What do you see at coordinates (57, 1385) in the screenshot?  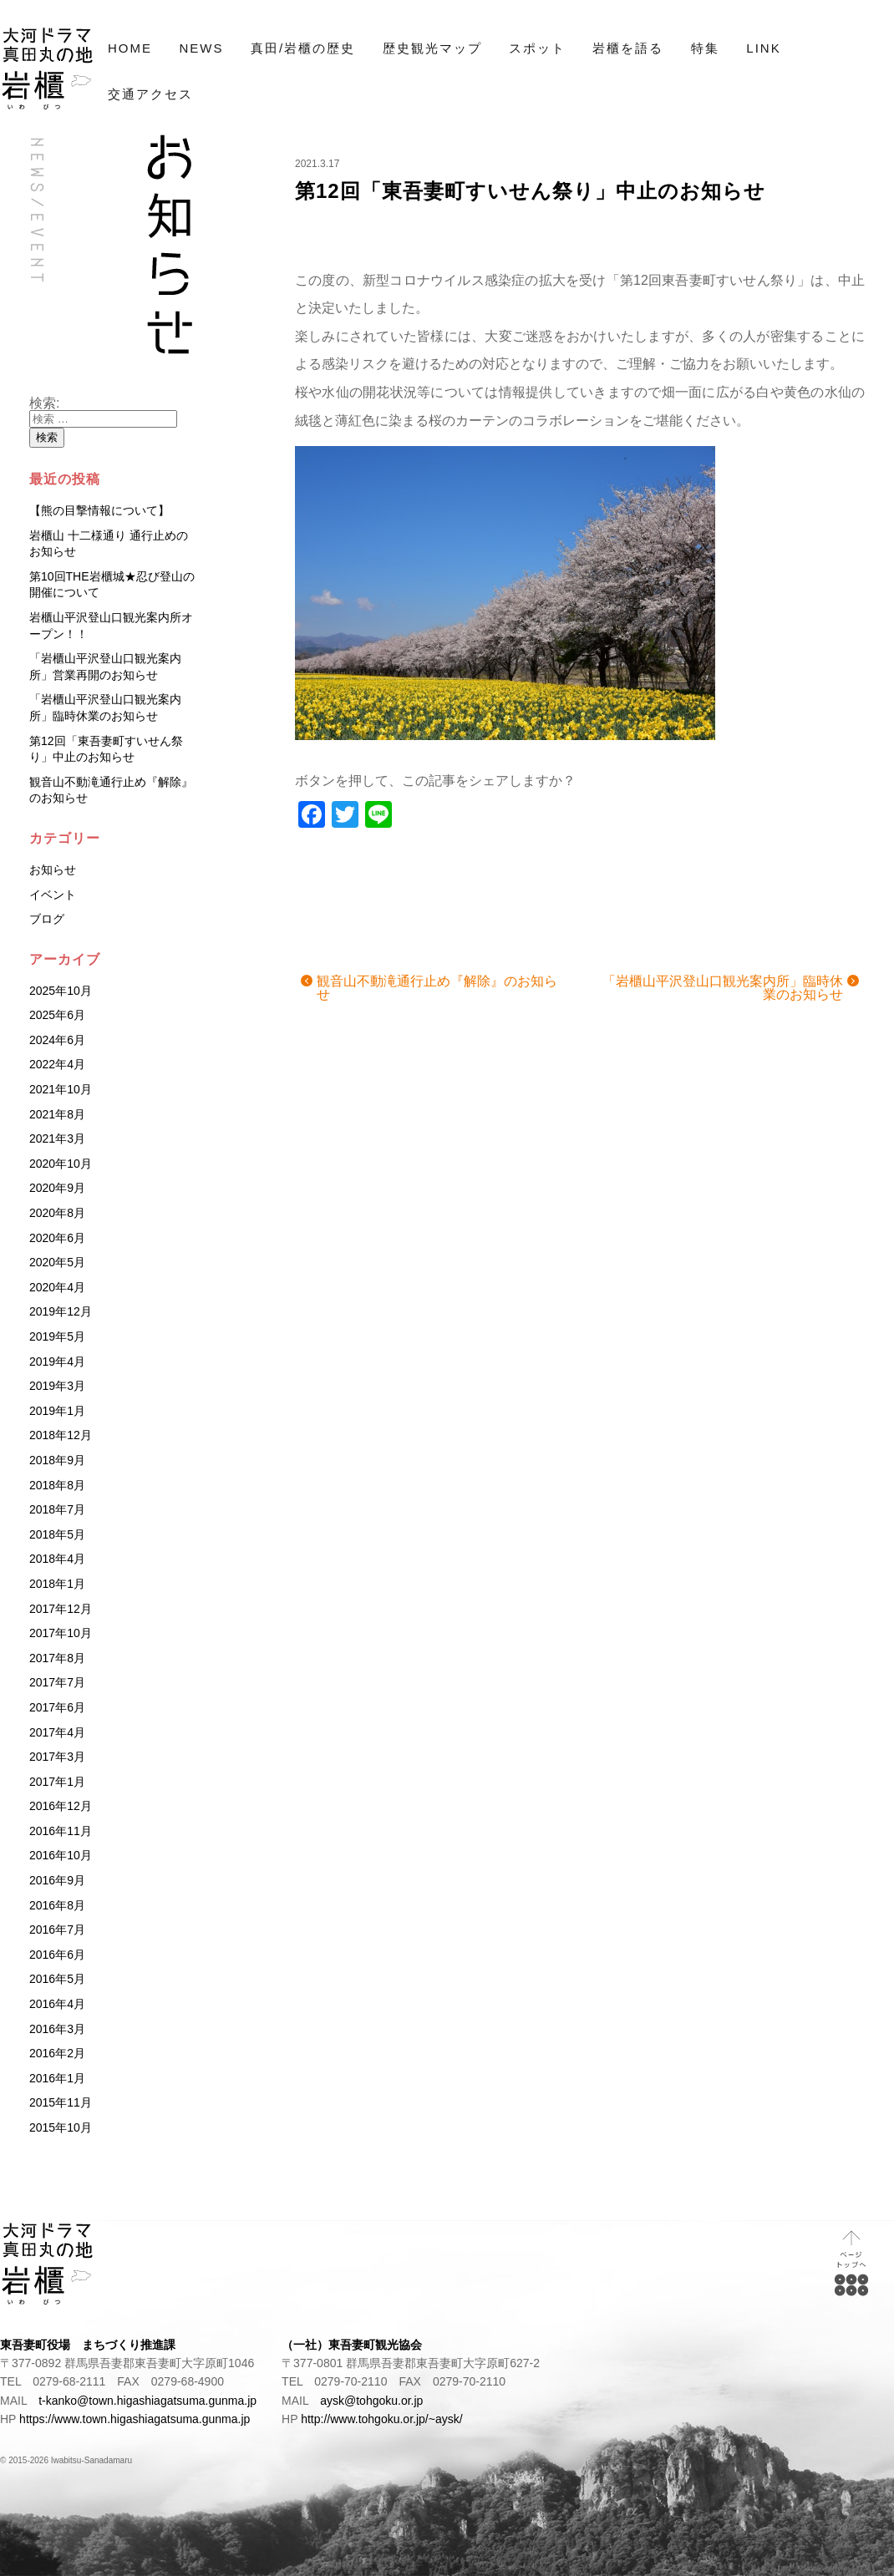 I see `2019年3月` at bounding box center [57, 1385].